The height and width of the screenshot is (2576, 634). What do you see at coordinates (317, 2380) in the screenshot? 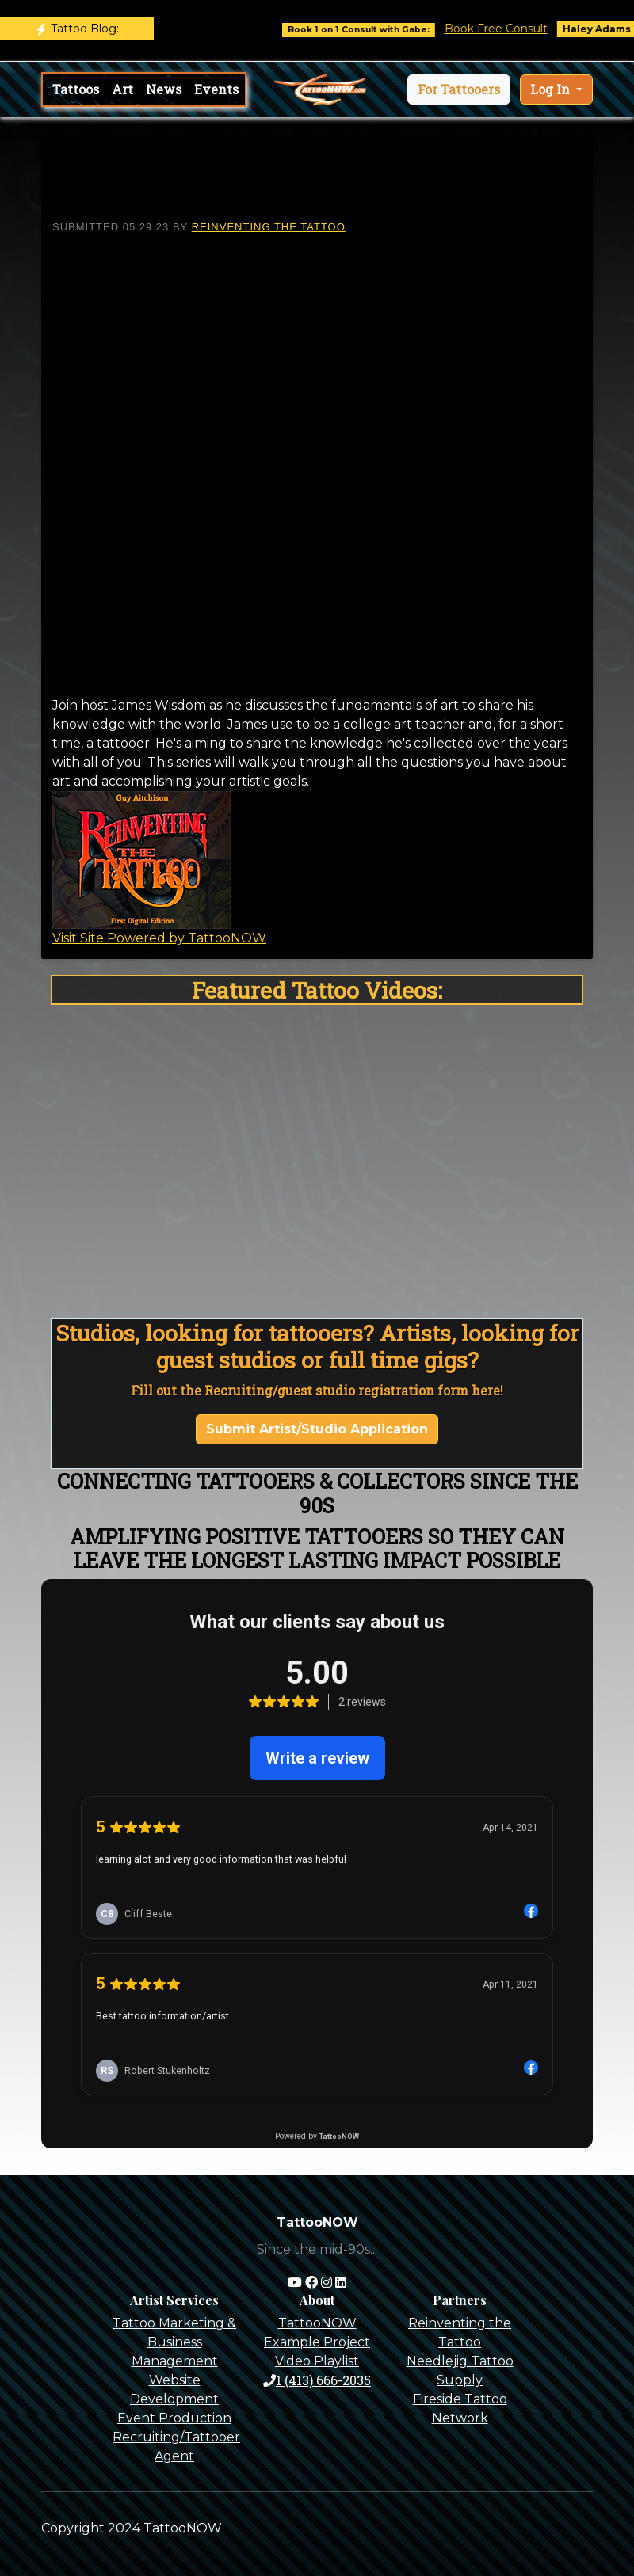
I see `1 (413) 666-2035` at bounding box center [317, 2380].